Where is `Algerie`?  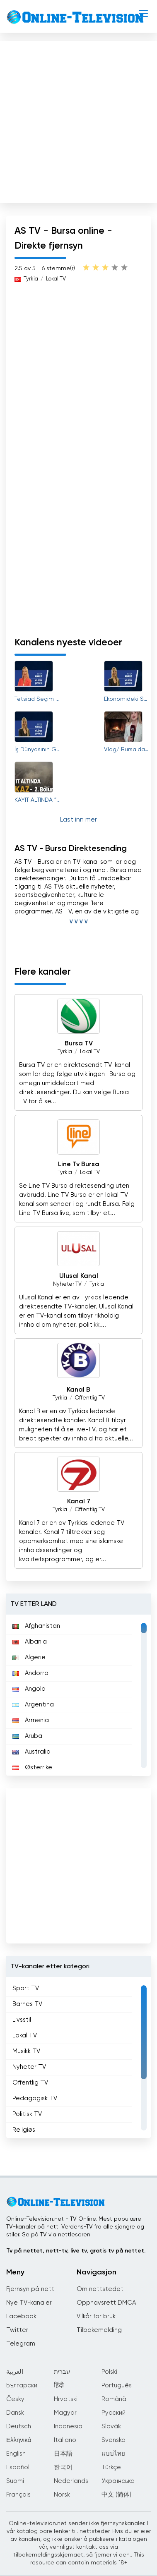
Algerie is located at coordinates (29, 1657).